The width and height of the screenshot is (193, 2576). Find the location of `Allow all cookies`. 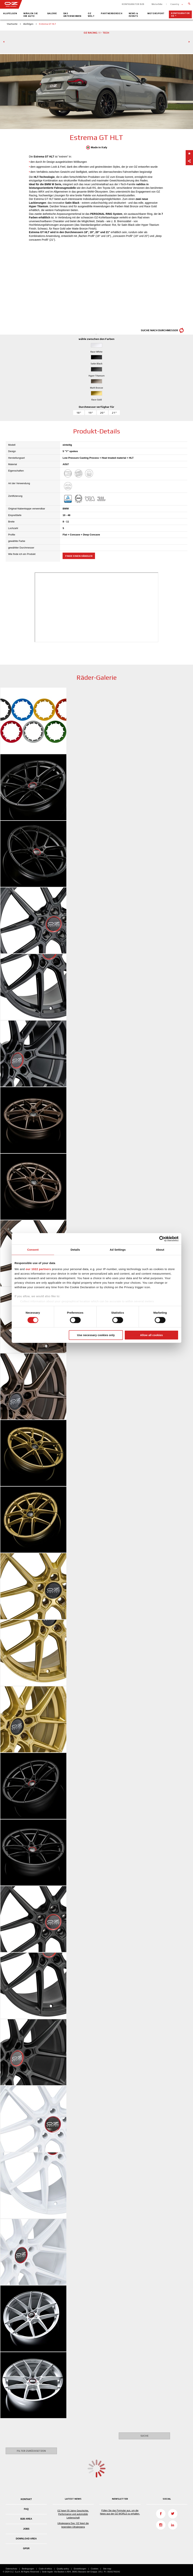

Allow all cookies is located at coordinates (151, 1335).